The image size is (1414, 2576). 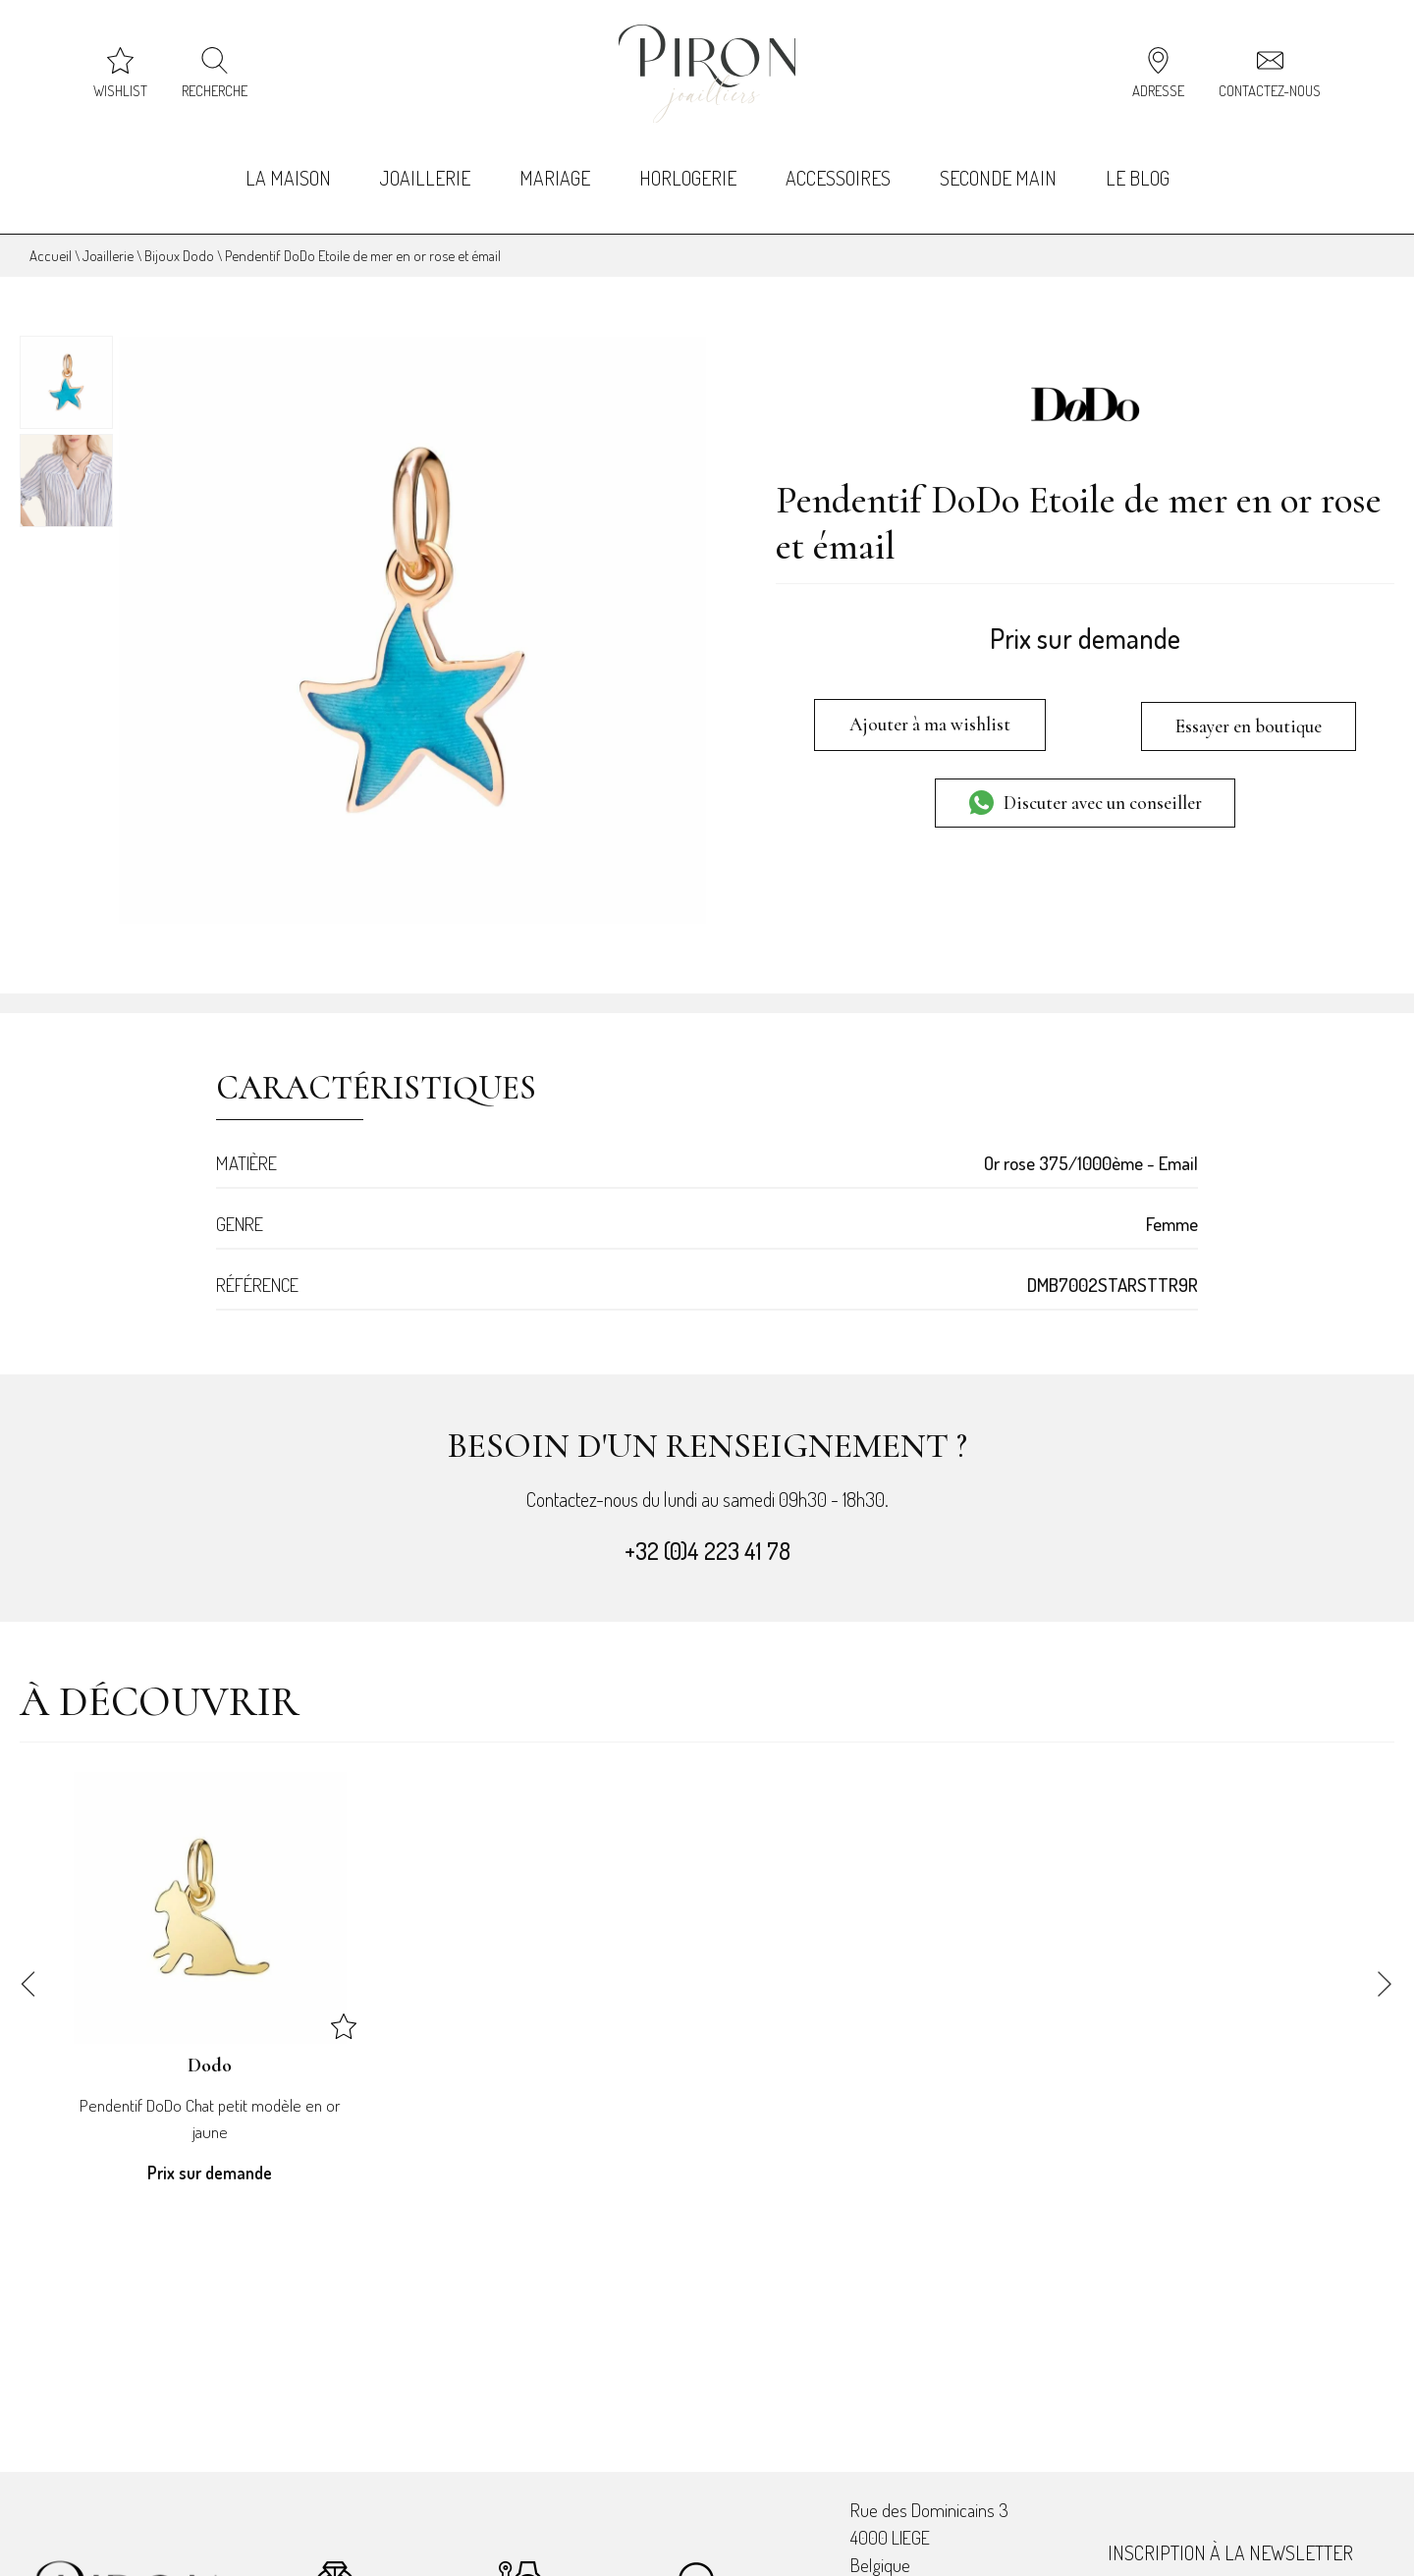 I want to click on Le Blog, so click(x=1143, y=167).